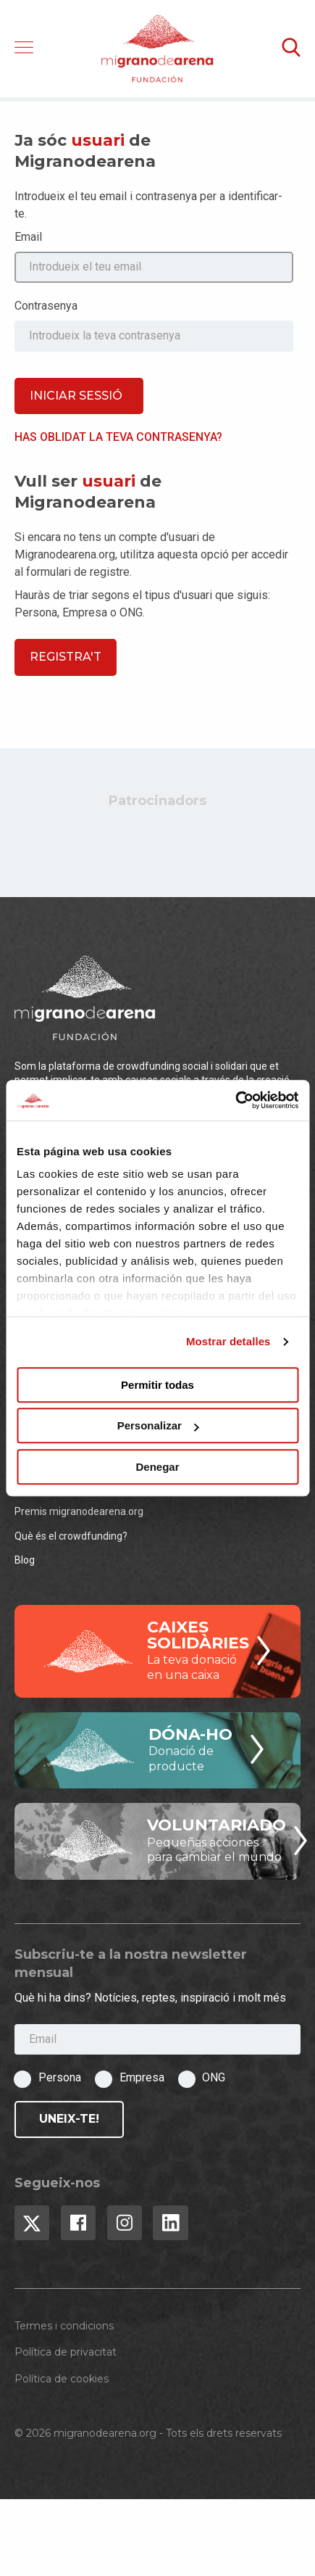  I want to click on Has oblidat la teva contrasenya?, so click(118, 437).